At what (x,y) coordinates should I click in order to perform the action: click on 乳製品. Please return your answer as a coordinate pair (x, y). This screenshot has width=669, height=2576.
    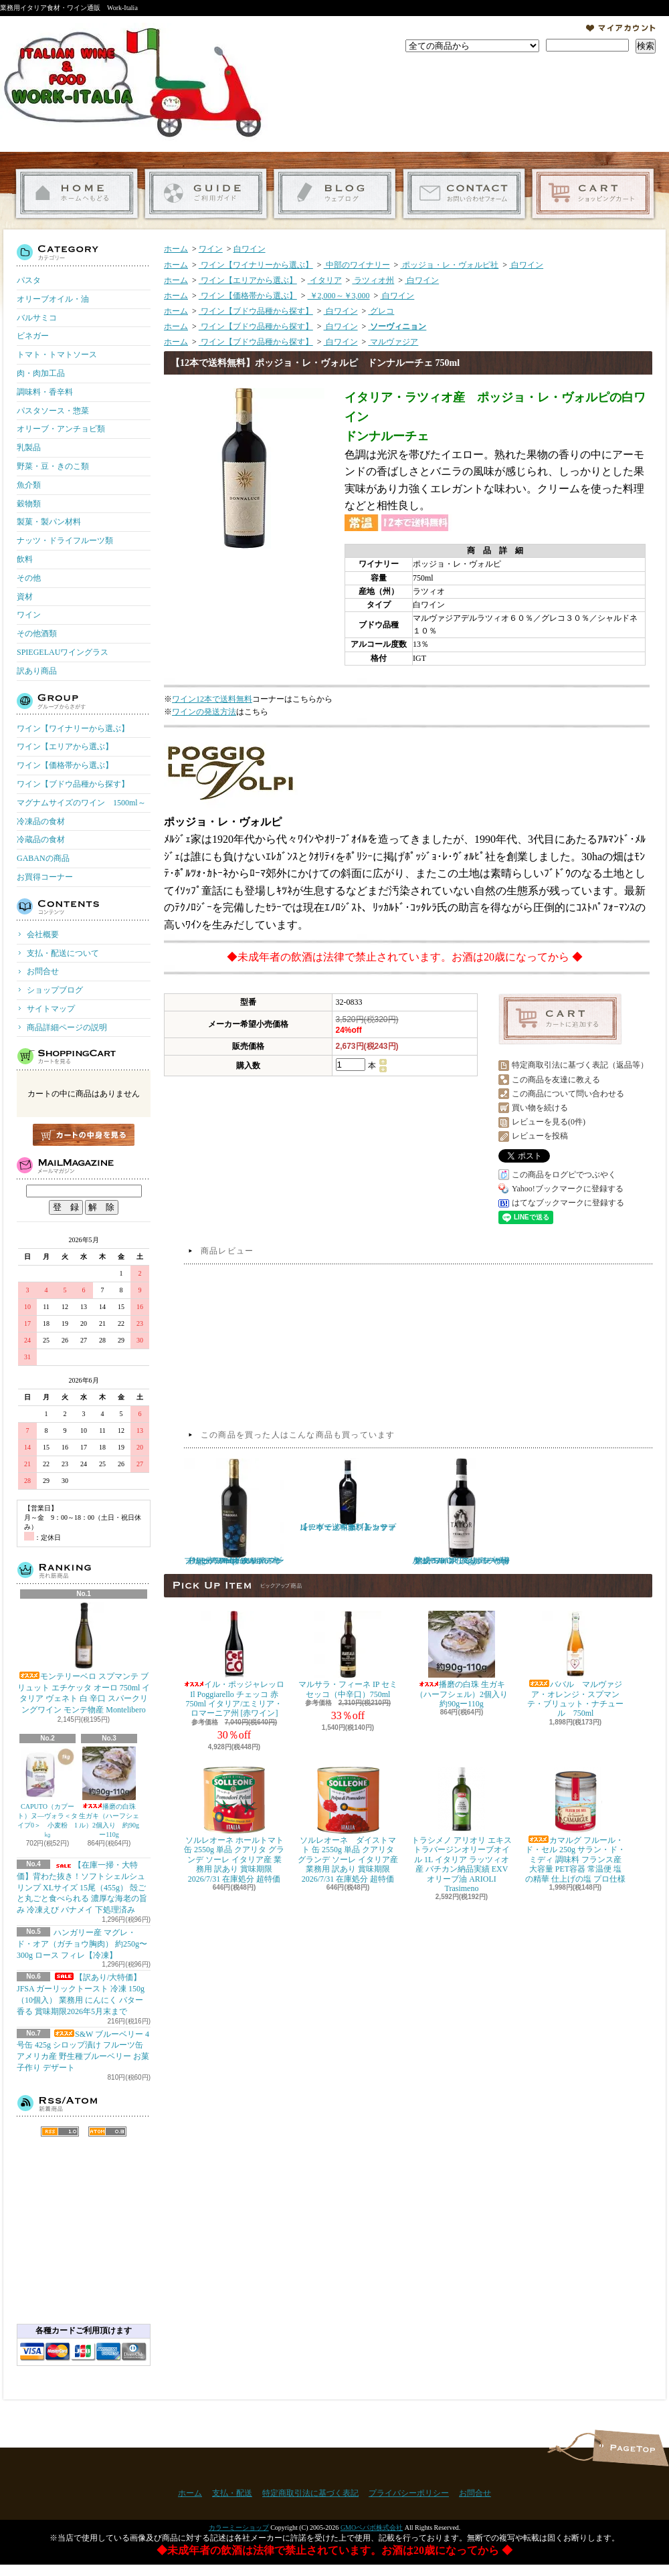
    Looking at the image, I should click on (29, 447).